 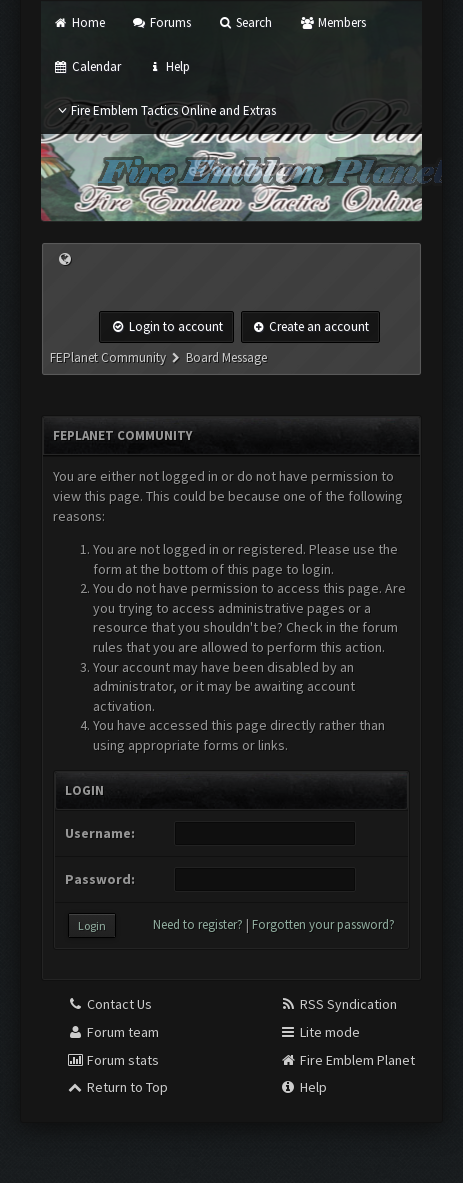 What do you see at coordinates (245, 22) in the screenshot?
I see `Search` at bounding box center [245, 22].